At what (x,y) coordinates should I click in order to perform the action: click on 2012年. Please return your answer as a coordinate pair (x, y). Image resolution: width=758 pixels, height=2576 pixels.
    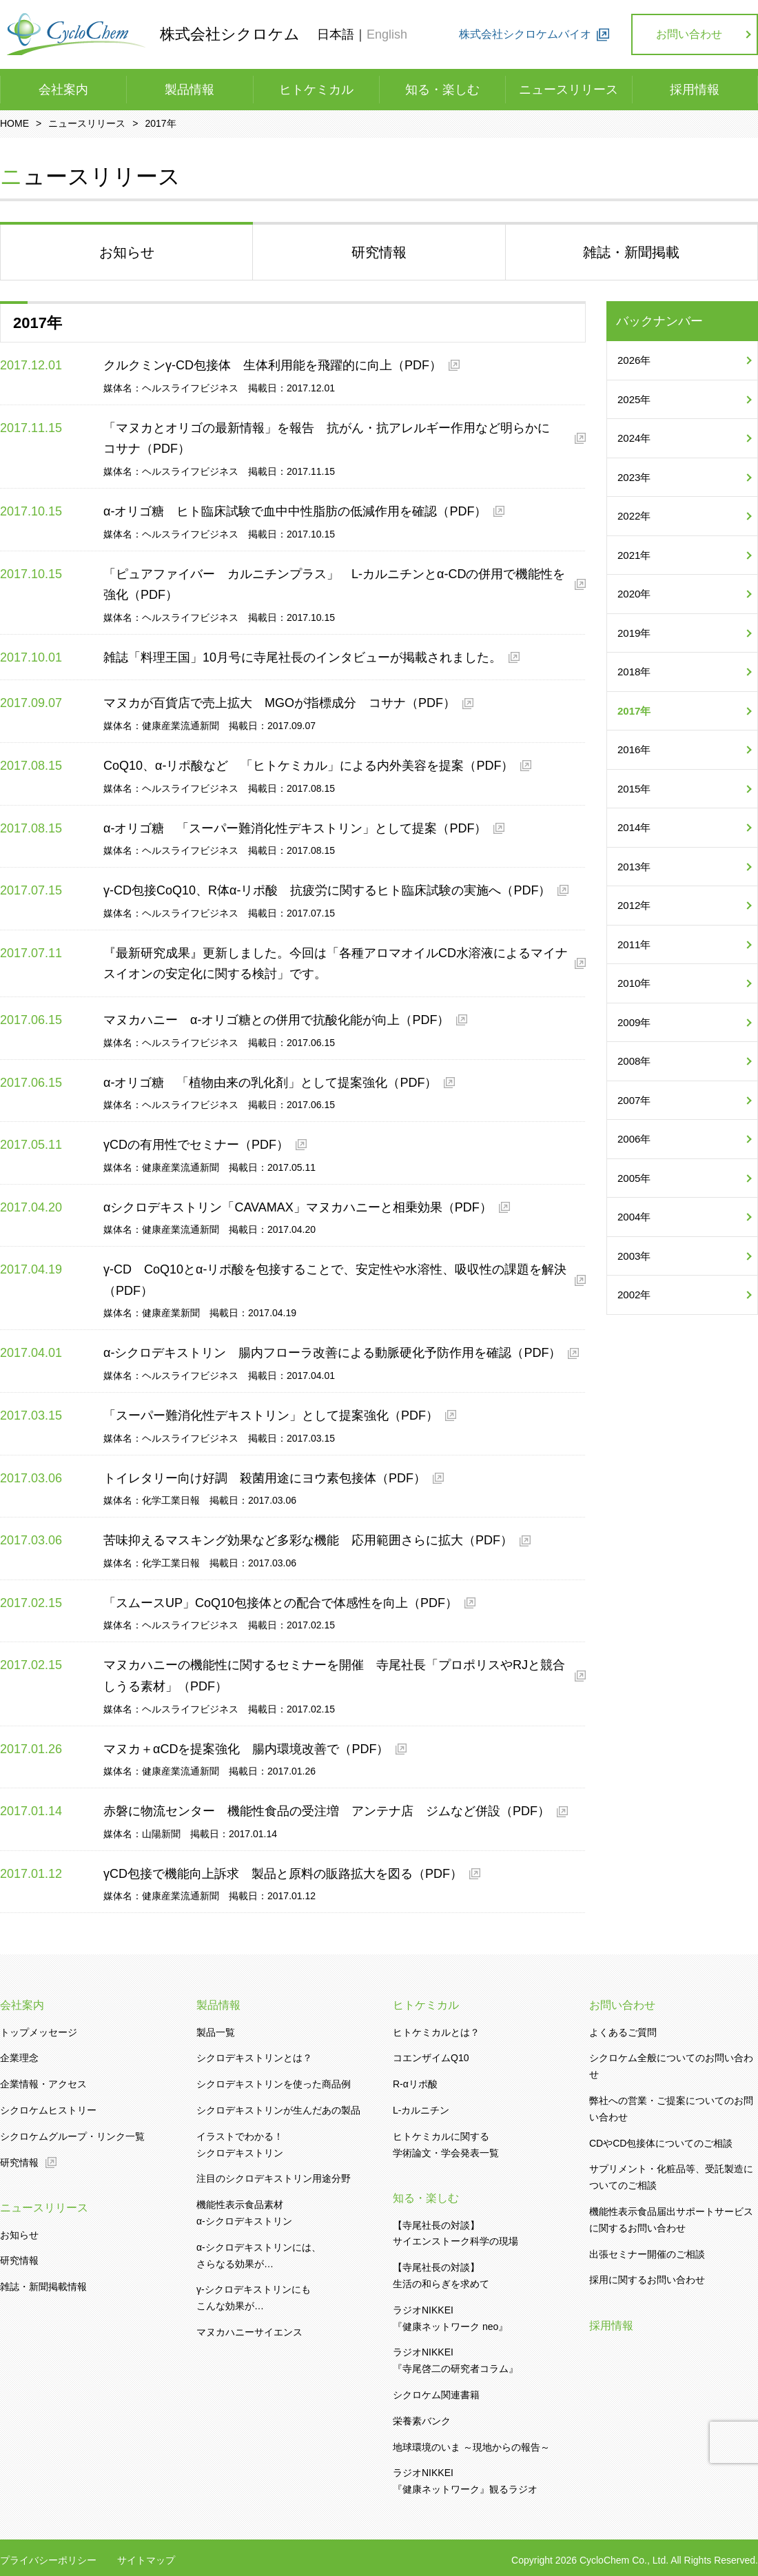
    Looking at the image, I should click on (634, 905).